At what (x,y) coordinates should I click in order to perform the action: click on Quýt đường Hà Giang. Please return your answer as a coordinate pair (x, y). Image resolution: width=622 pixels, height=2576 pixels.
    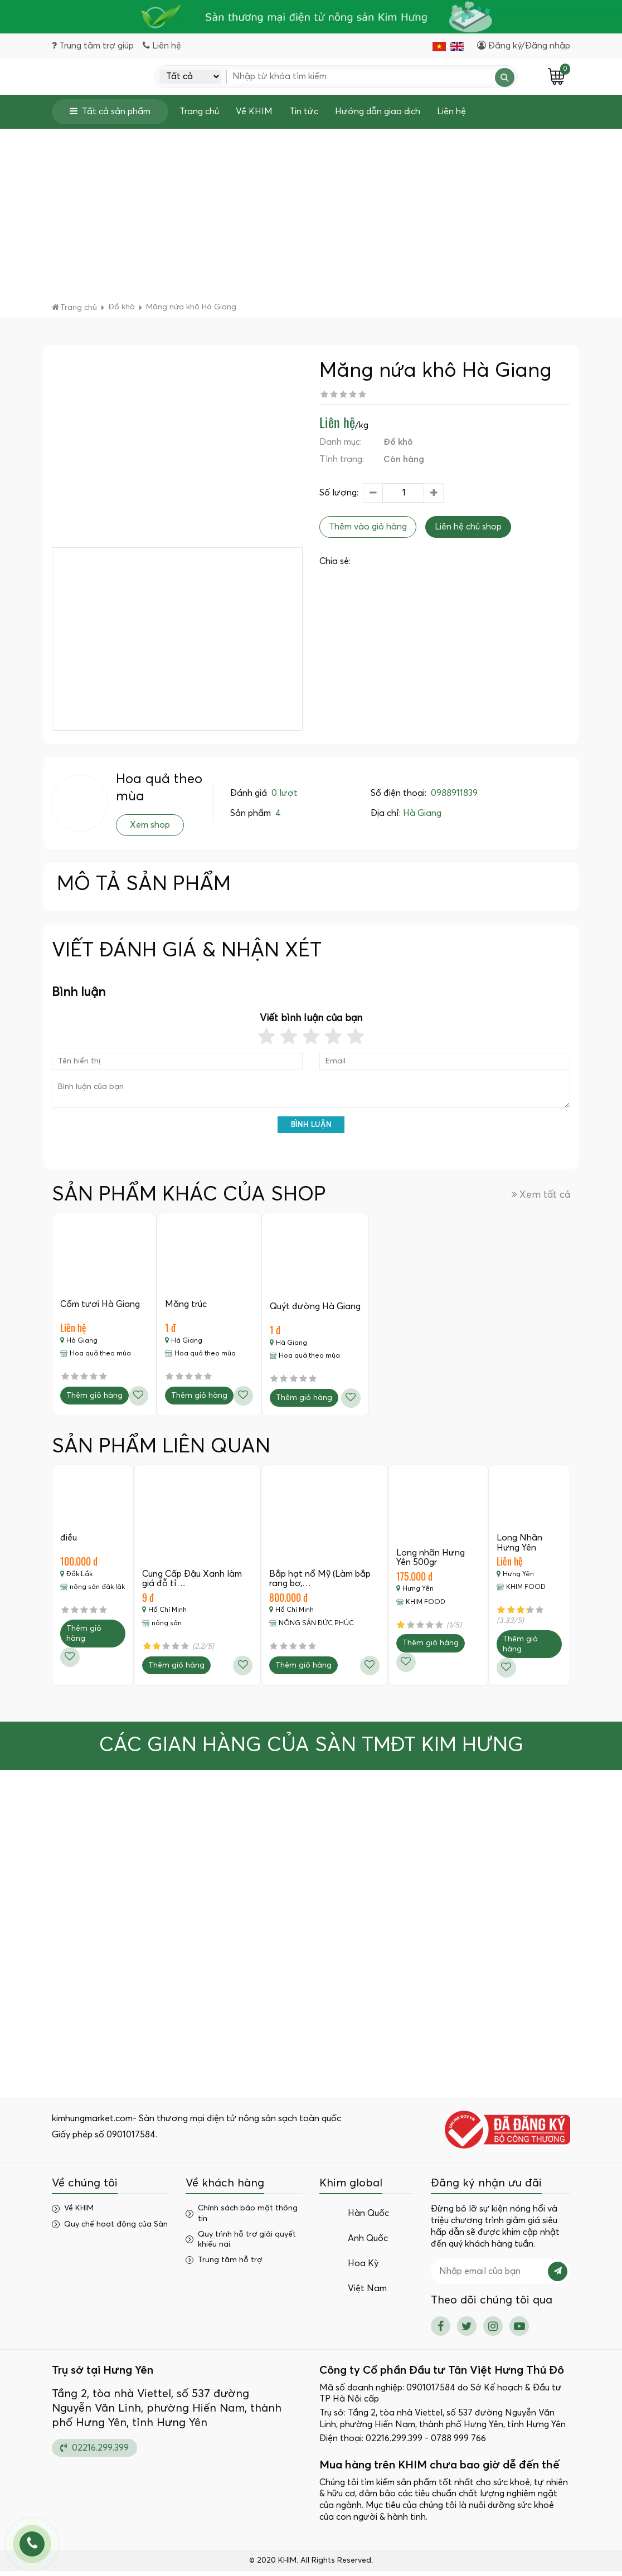
    Looking at the image, I should click on (318, 1310).